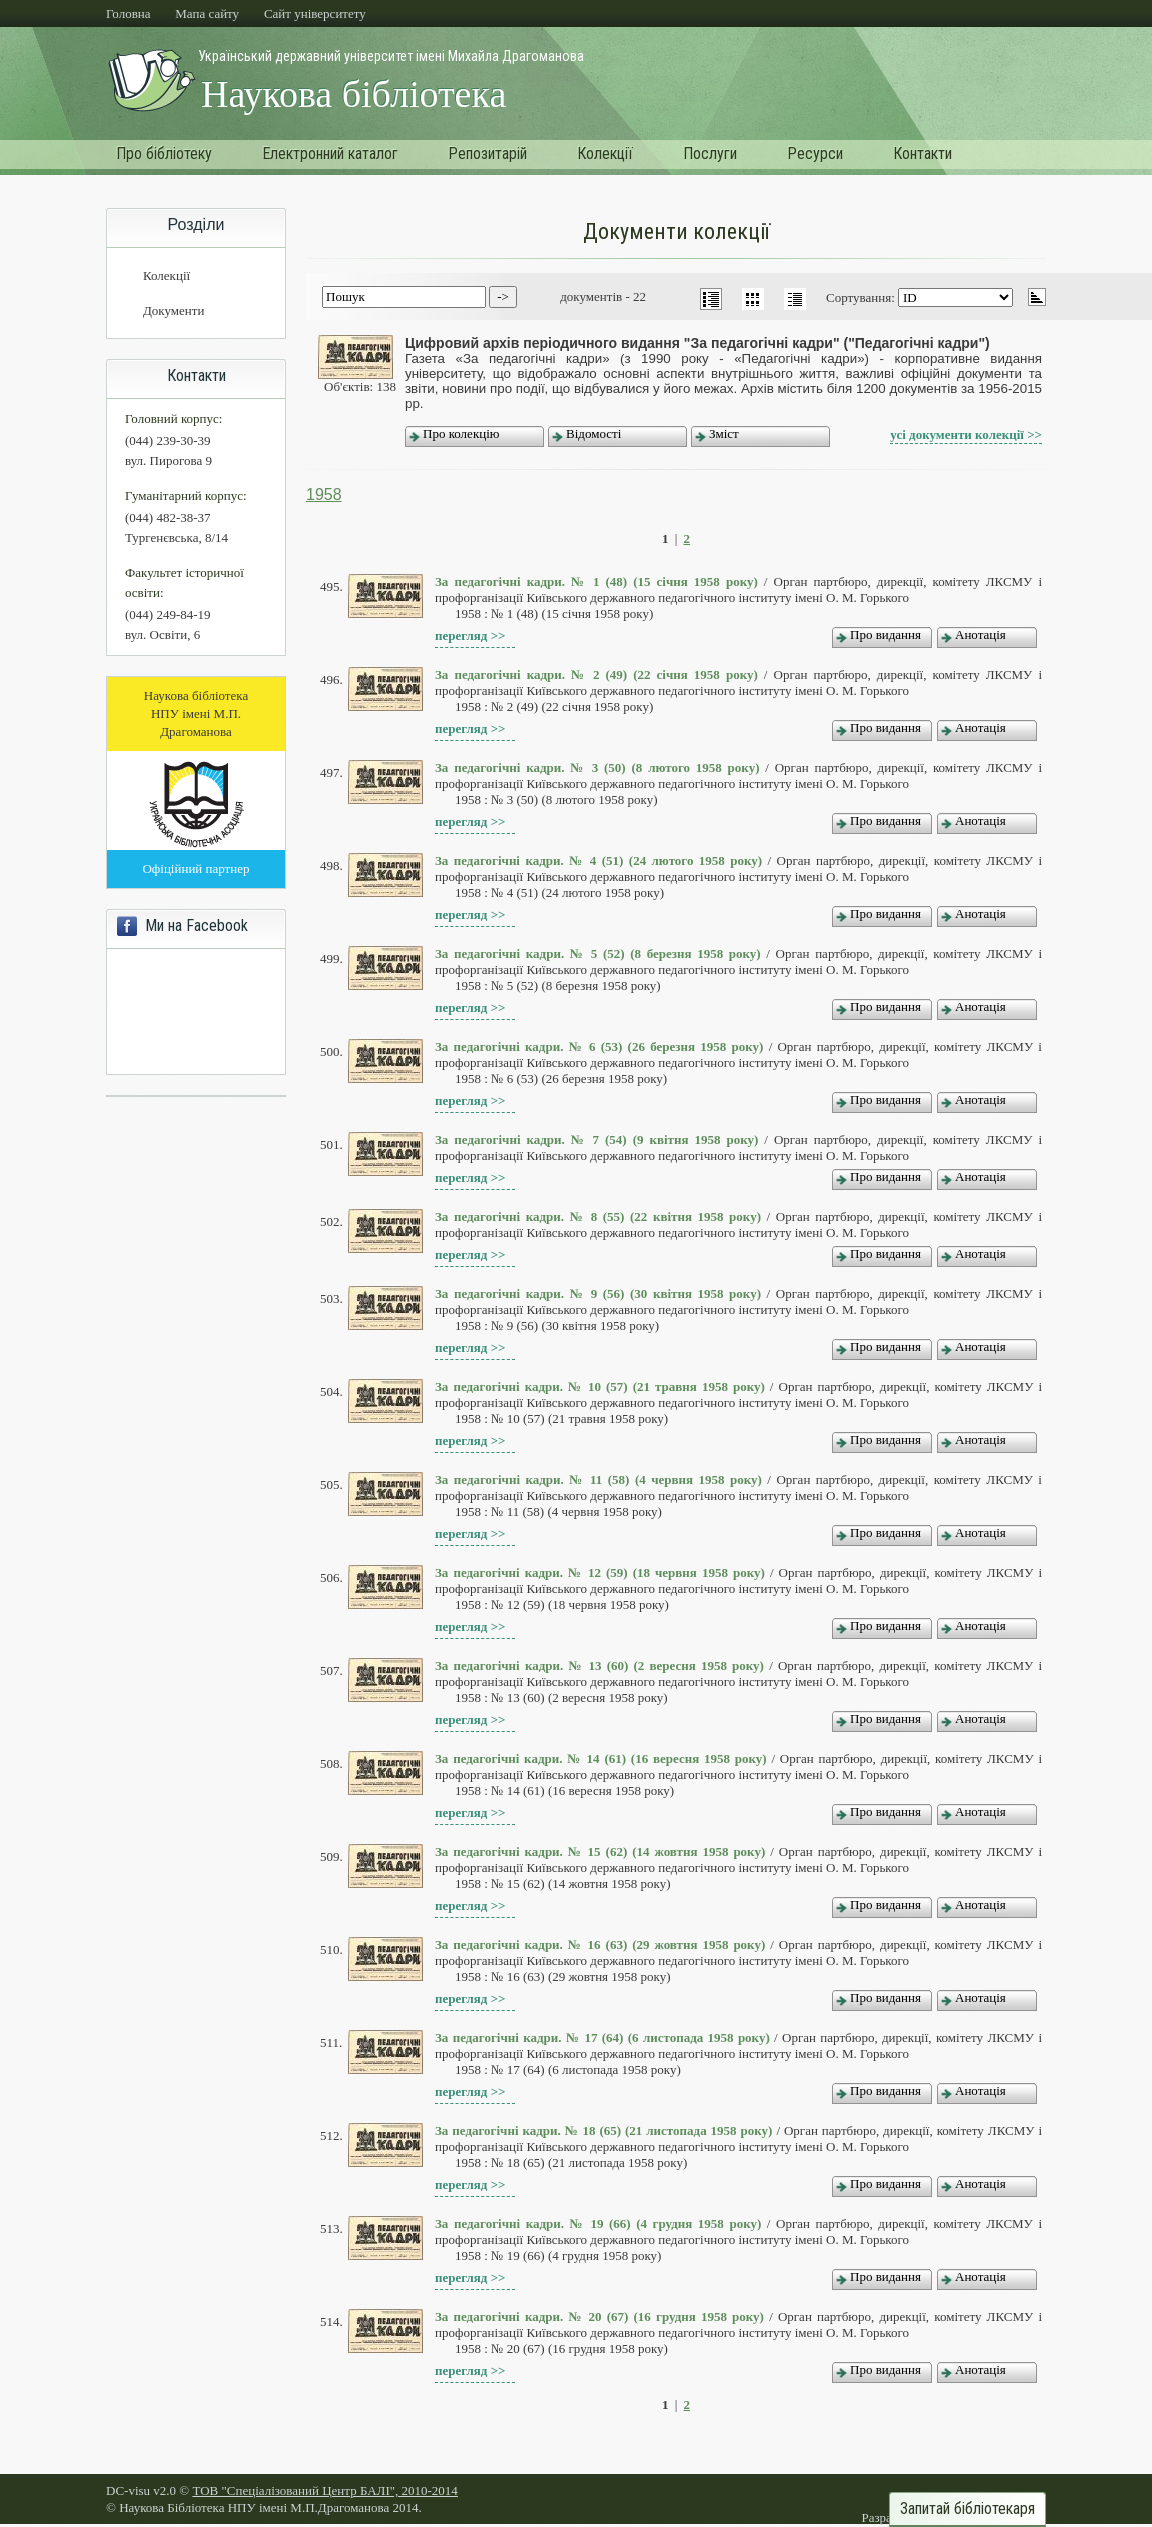 Image resolution: width=1152 pixels, height=2527 pixels. What do you see at coordinates (922, 153) in the screenshot?
I see `Контакти` at bounding box center [922, 153].